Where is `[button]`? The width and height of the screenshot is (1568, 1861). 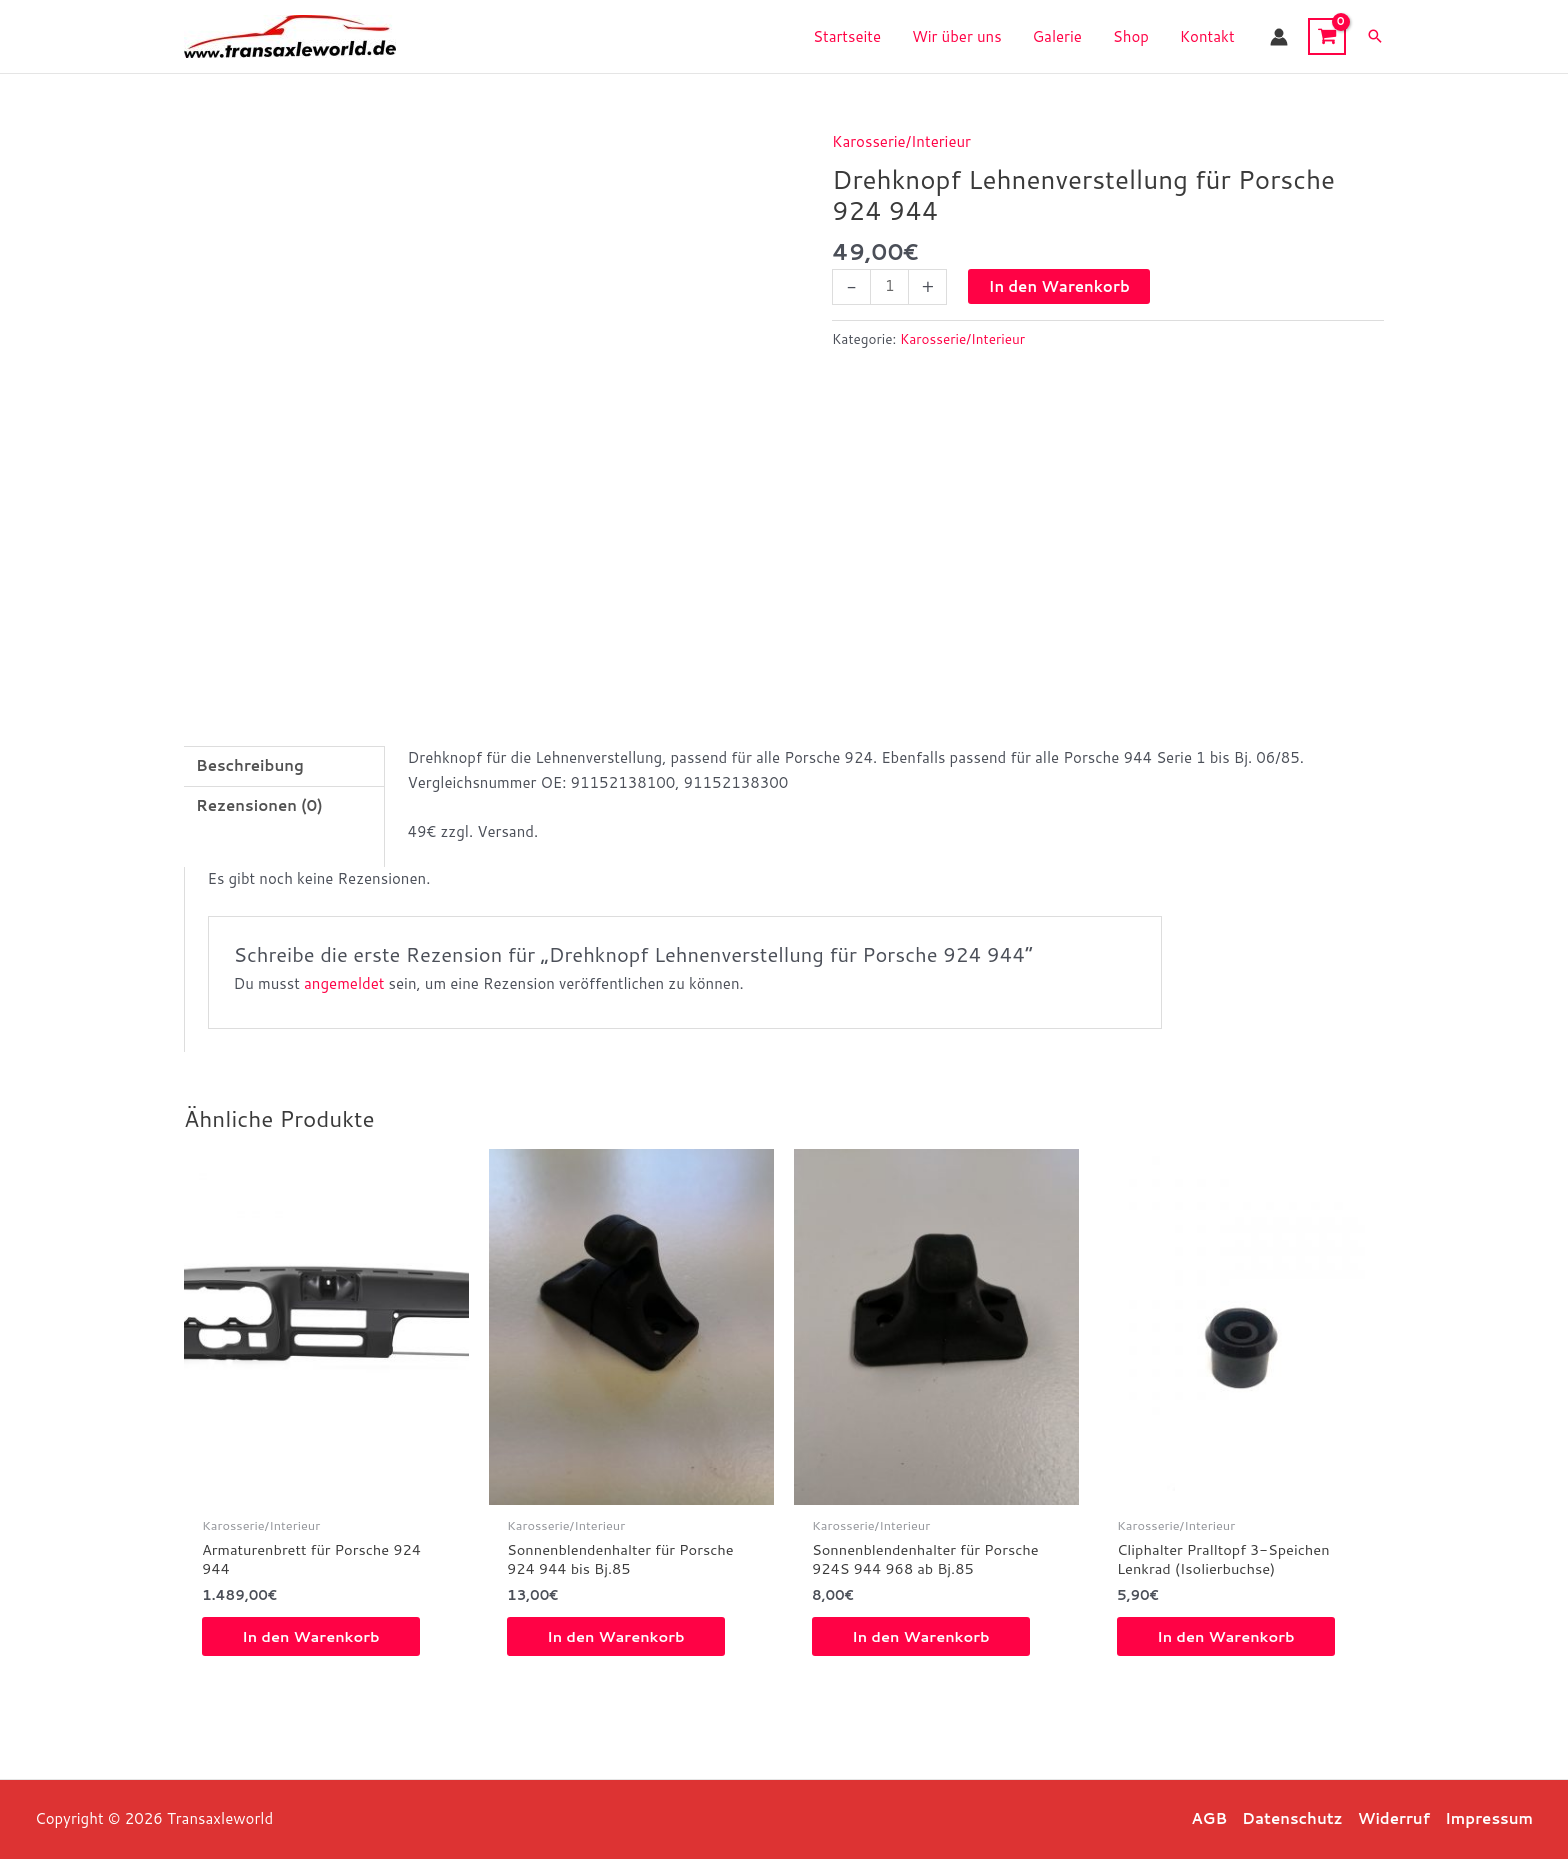 [button] is located at coordinates (1375, 37).